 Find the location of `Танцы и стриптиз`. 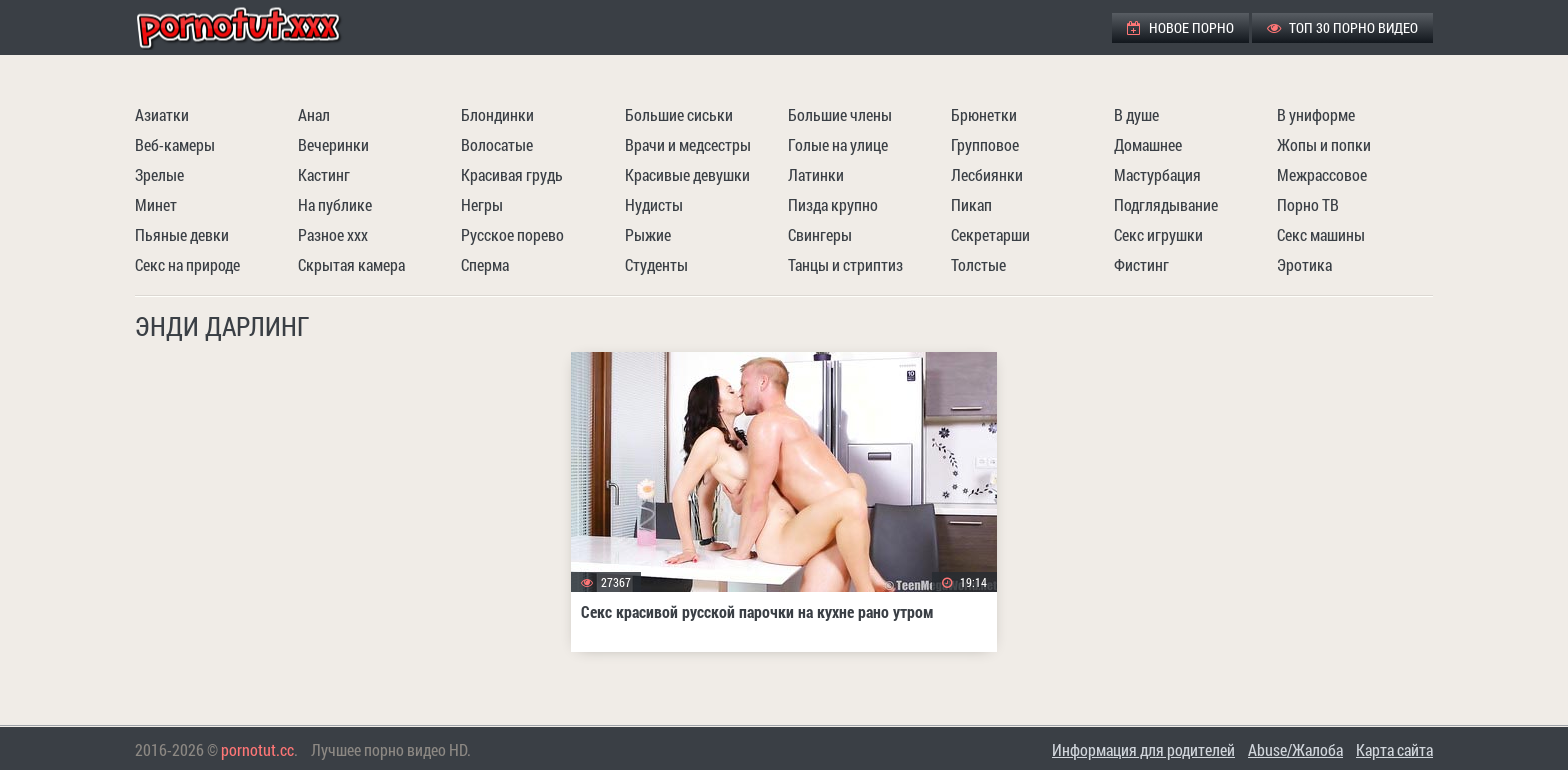

Танцы и стриптиз is located at coordinates (845, 264).